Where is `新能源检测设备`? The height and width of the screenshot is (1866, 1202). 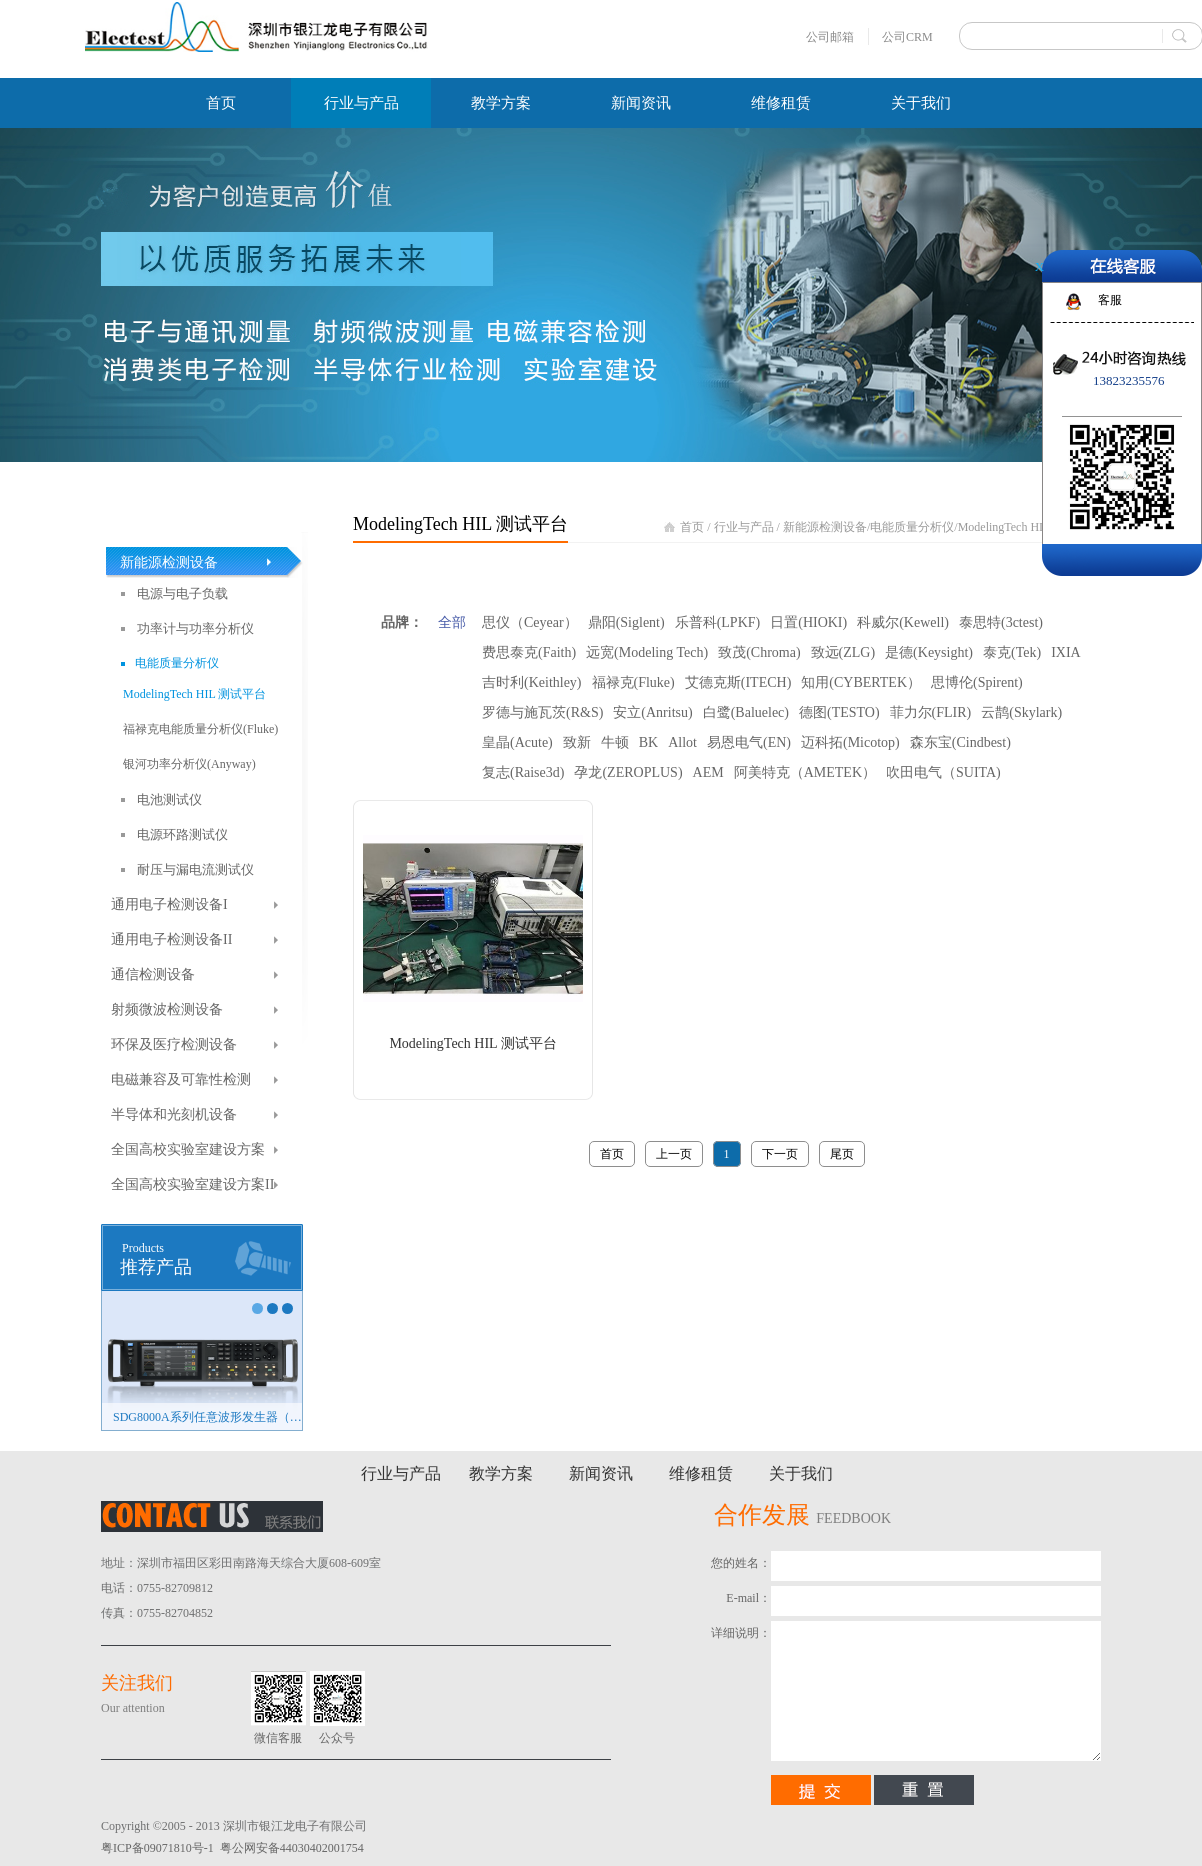 新能源检测设备 is located at coordinates (825, 527).